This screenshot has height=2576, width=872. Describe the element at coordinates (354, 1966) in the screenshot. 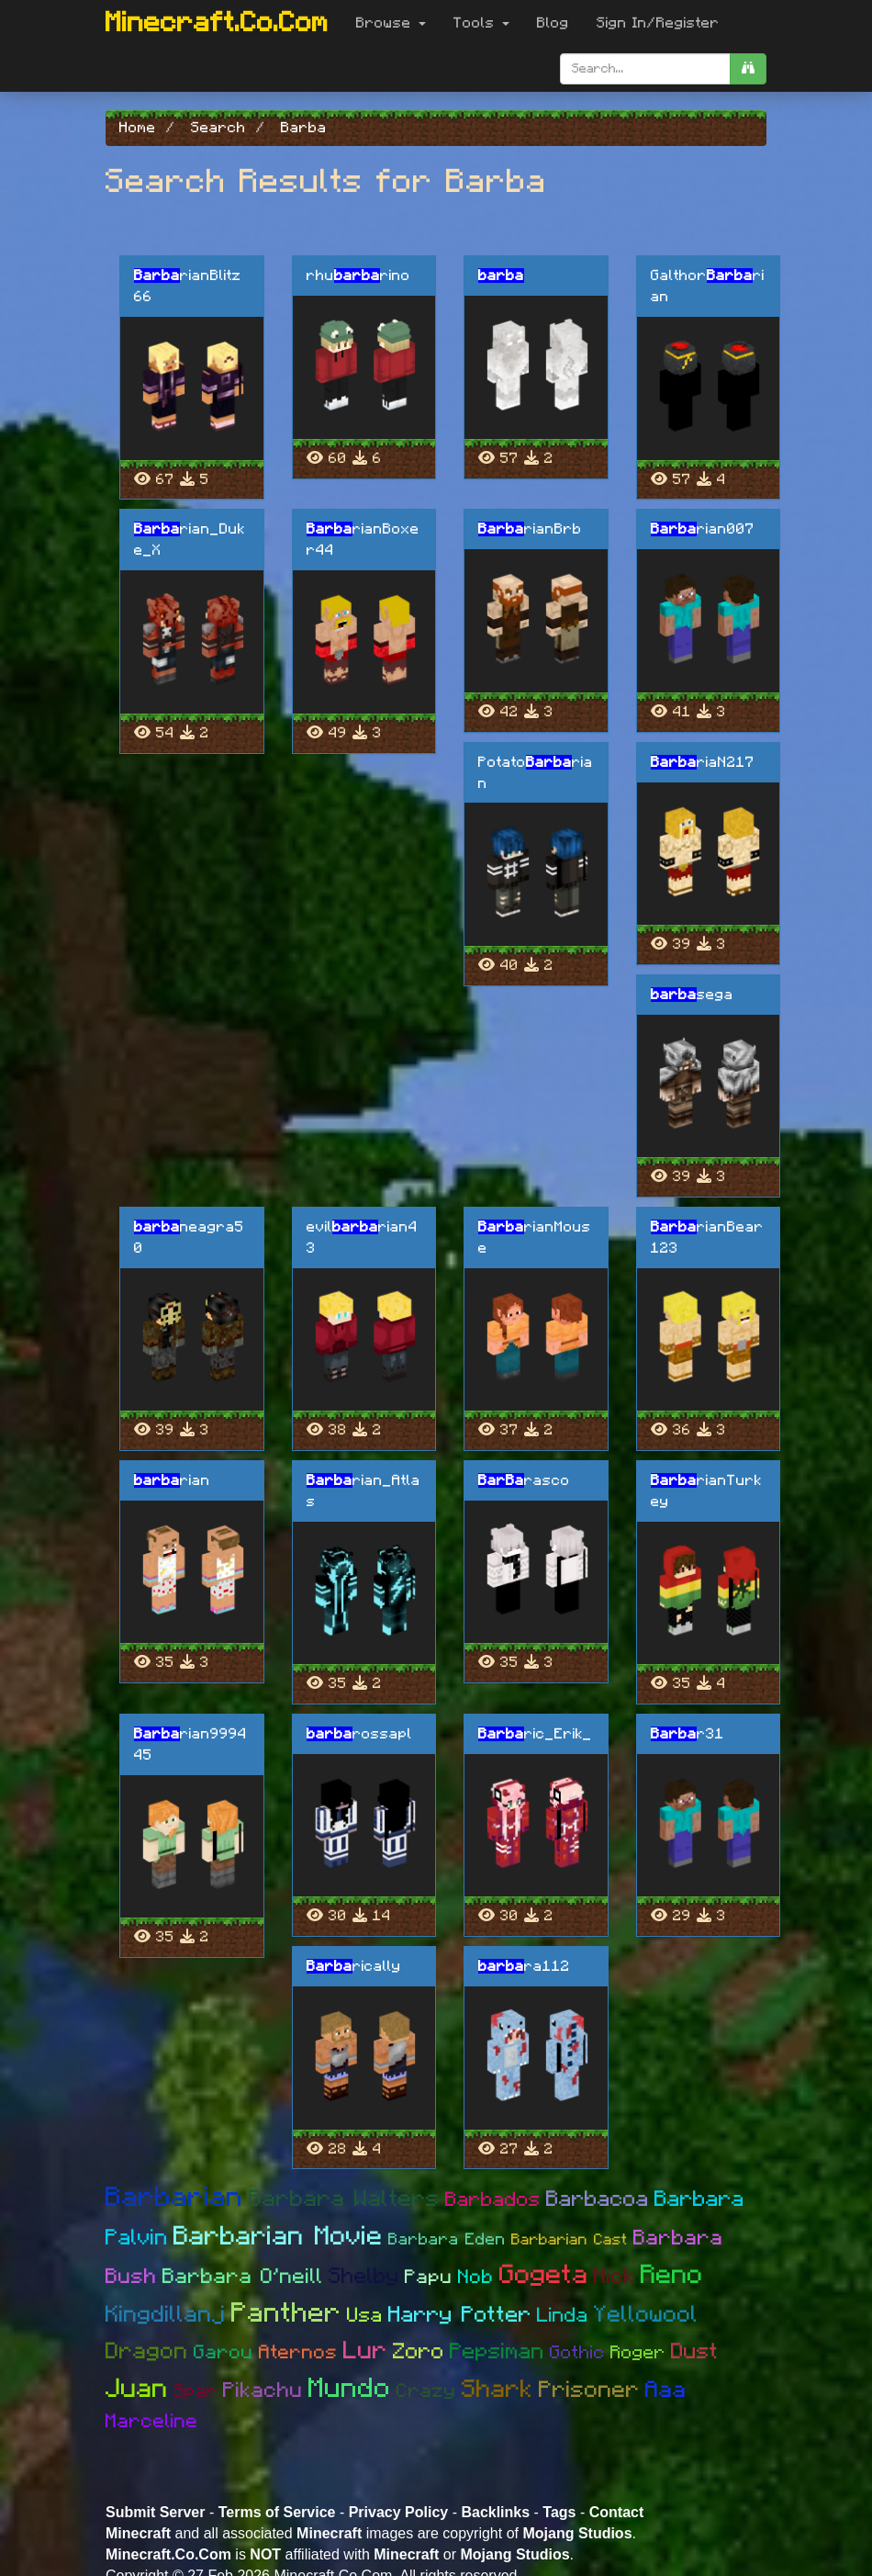

I see `rically` at that location.